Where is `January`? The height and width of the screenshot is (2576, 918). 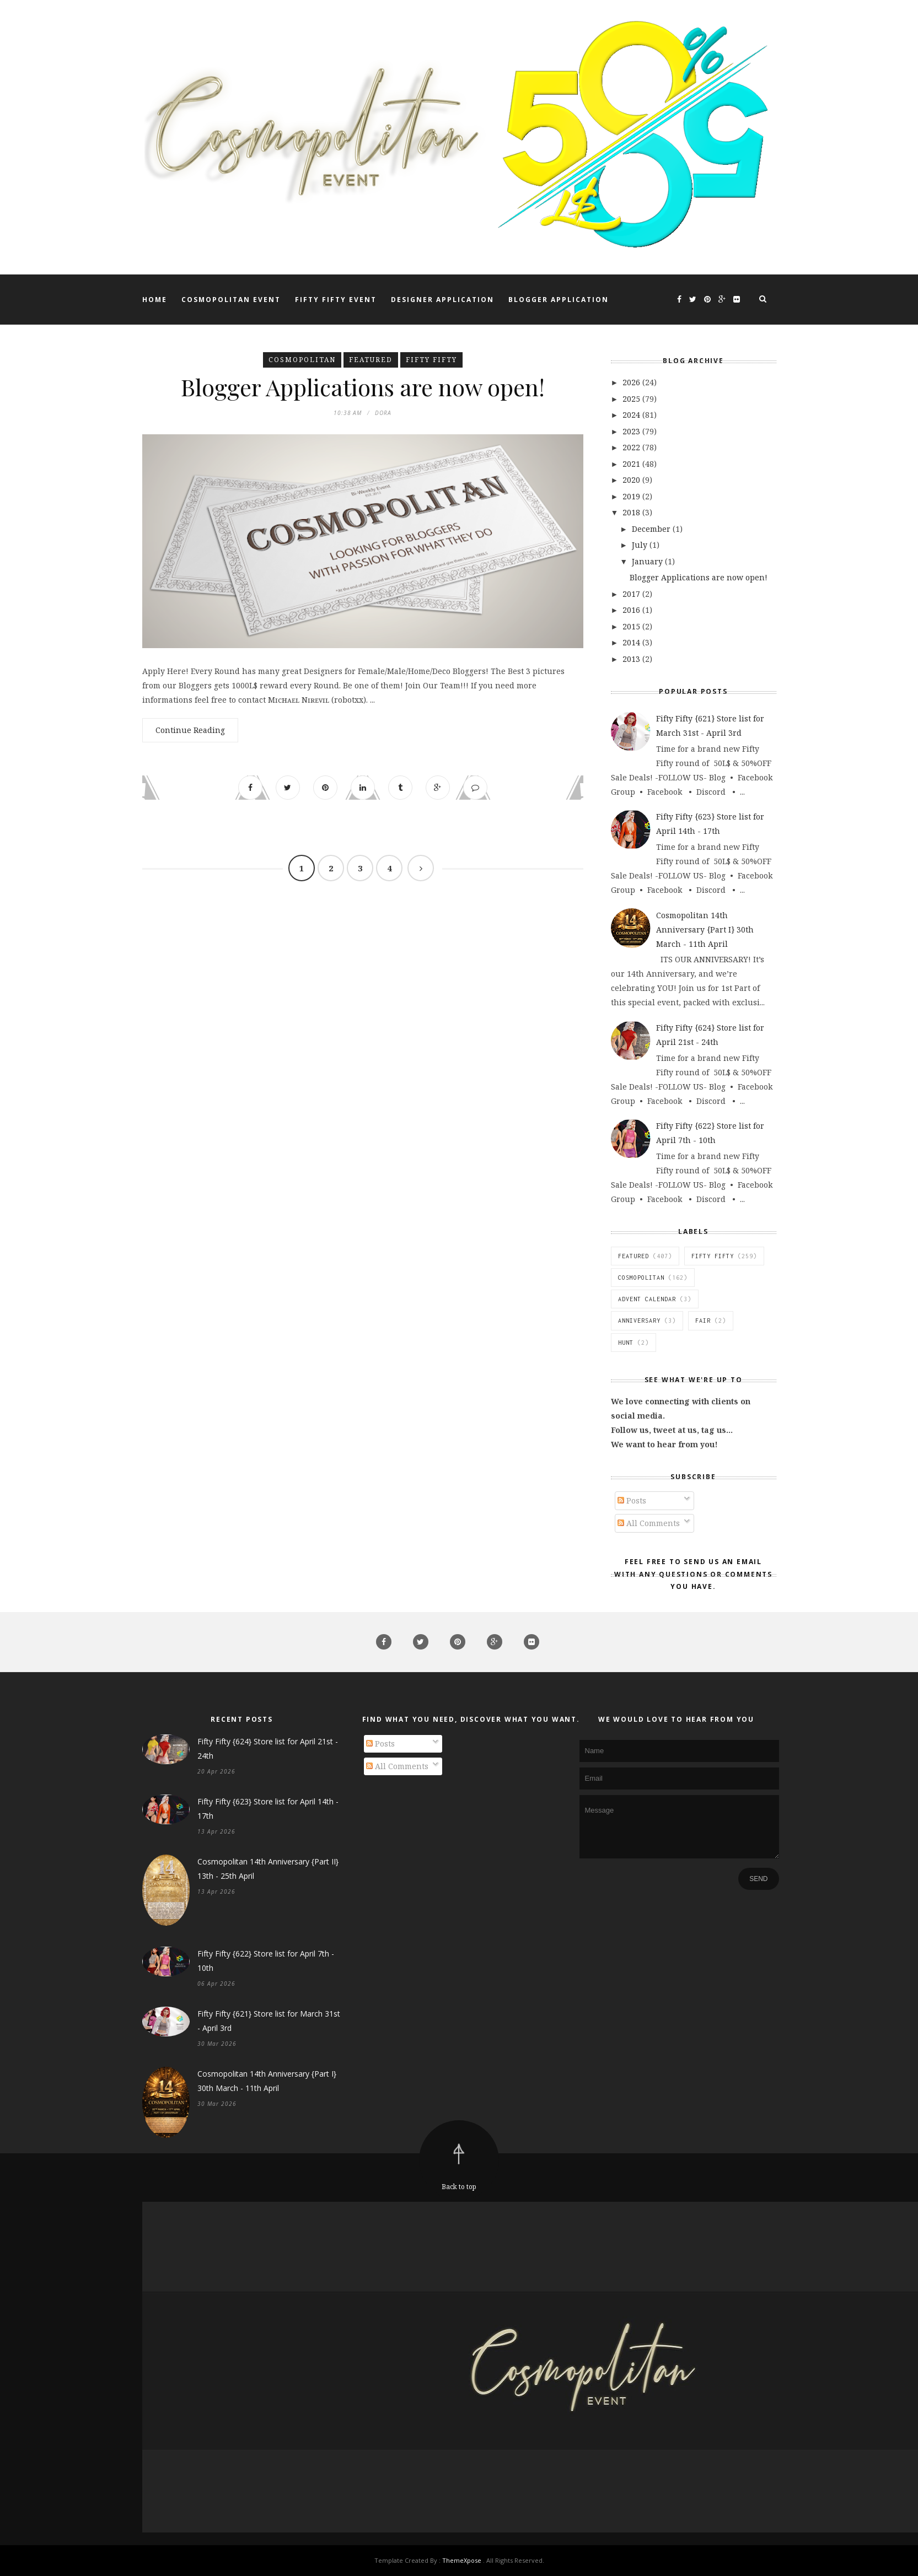
January is located at coordinates (648, 561).